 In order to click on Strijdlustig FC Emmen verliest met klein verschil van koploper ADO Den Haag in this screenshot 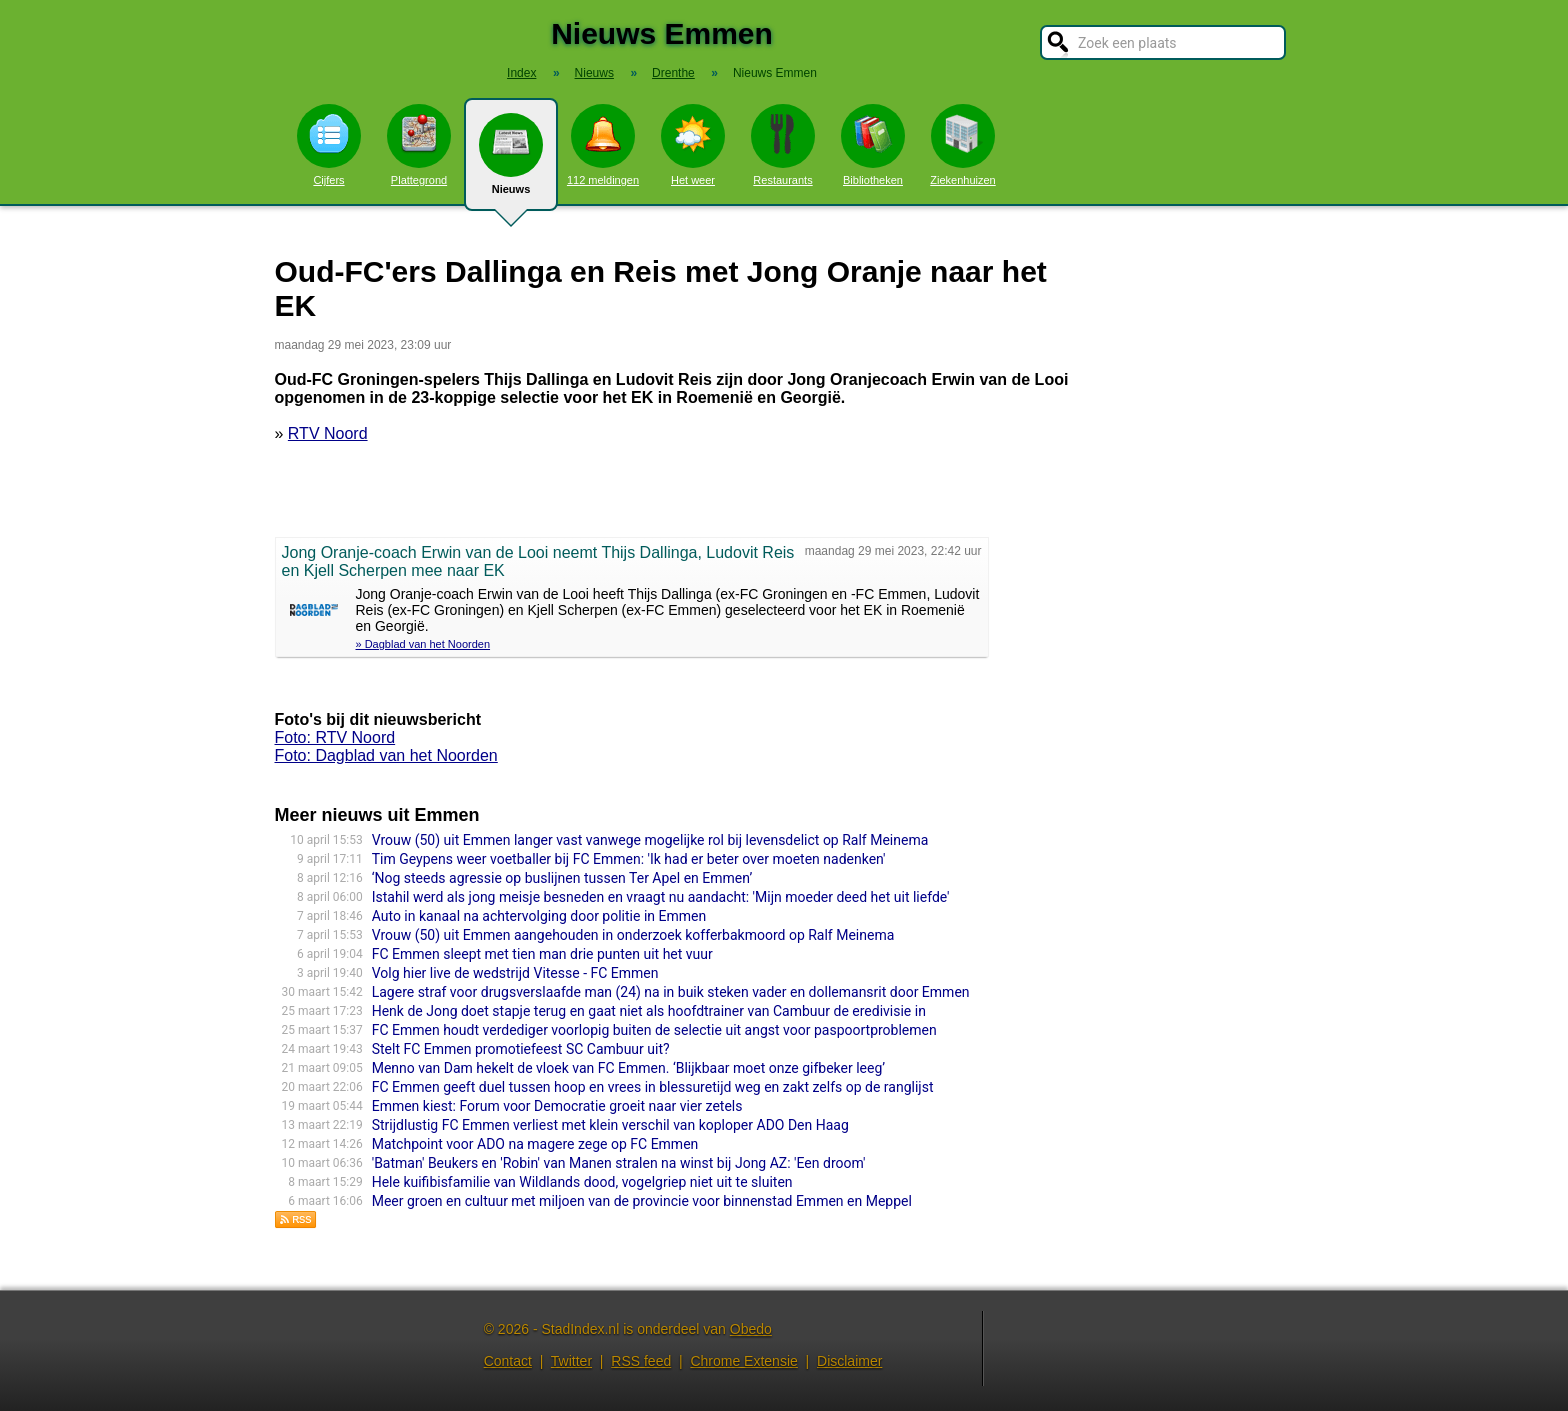, I will do `click(610, 1125)`.